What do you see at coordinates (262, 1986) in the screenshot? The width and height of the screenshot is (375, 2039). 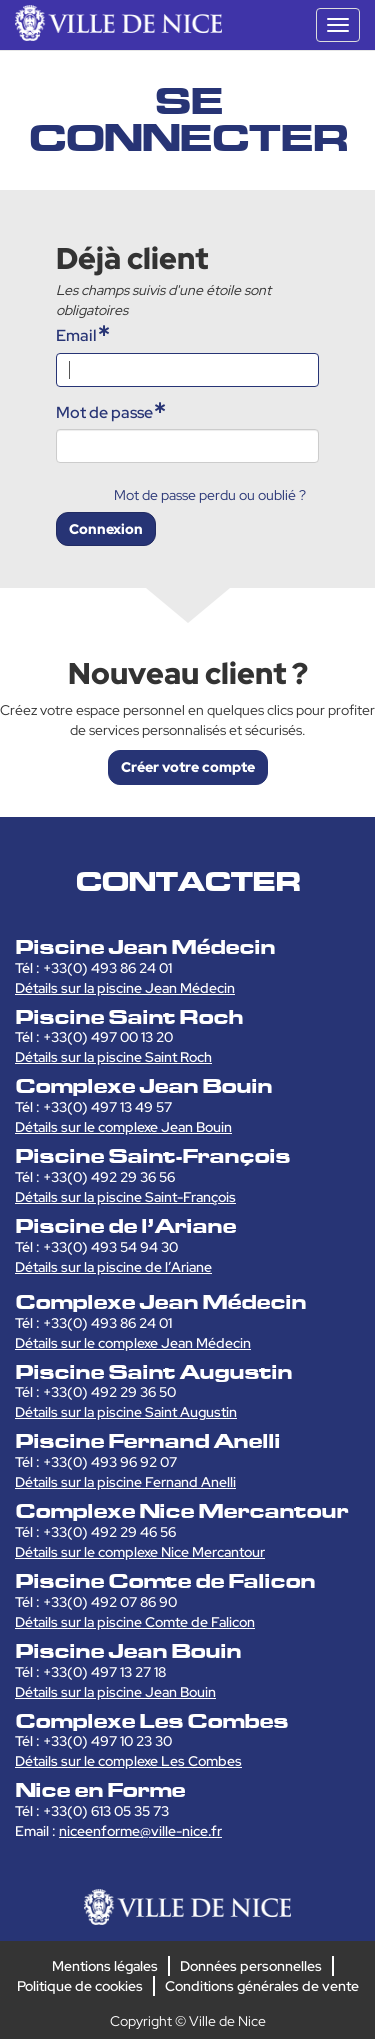 I see `Conditions générales de vente` at bounding box center [262, 1986].